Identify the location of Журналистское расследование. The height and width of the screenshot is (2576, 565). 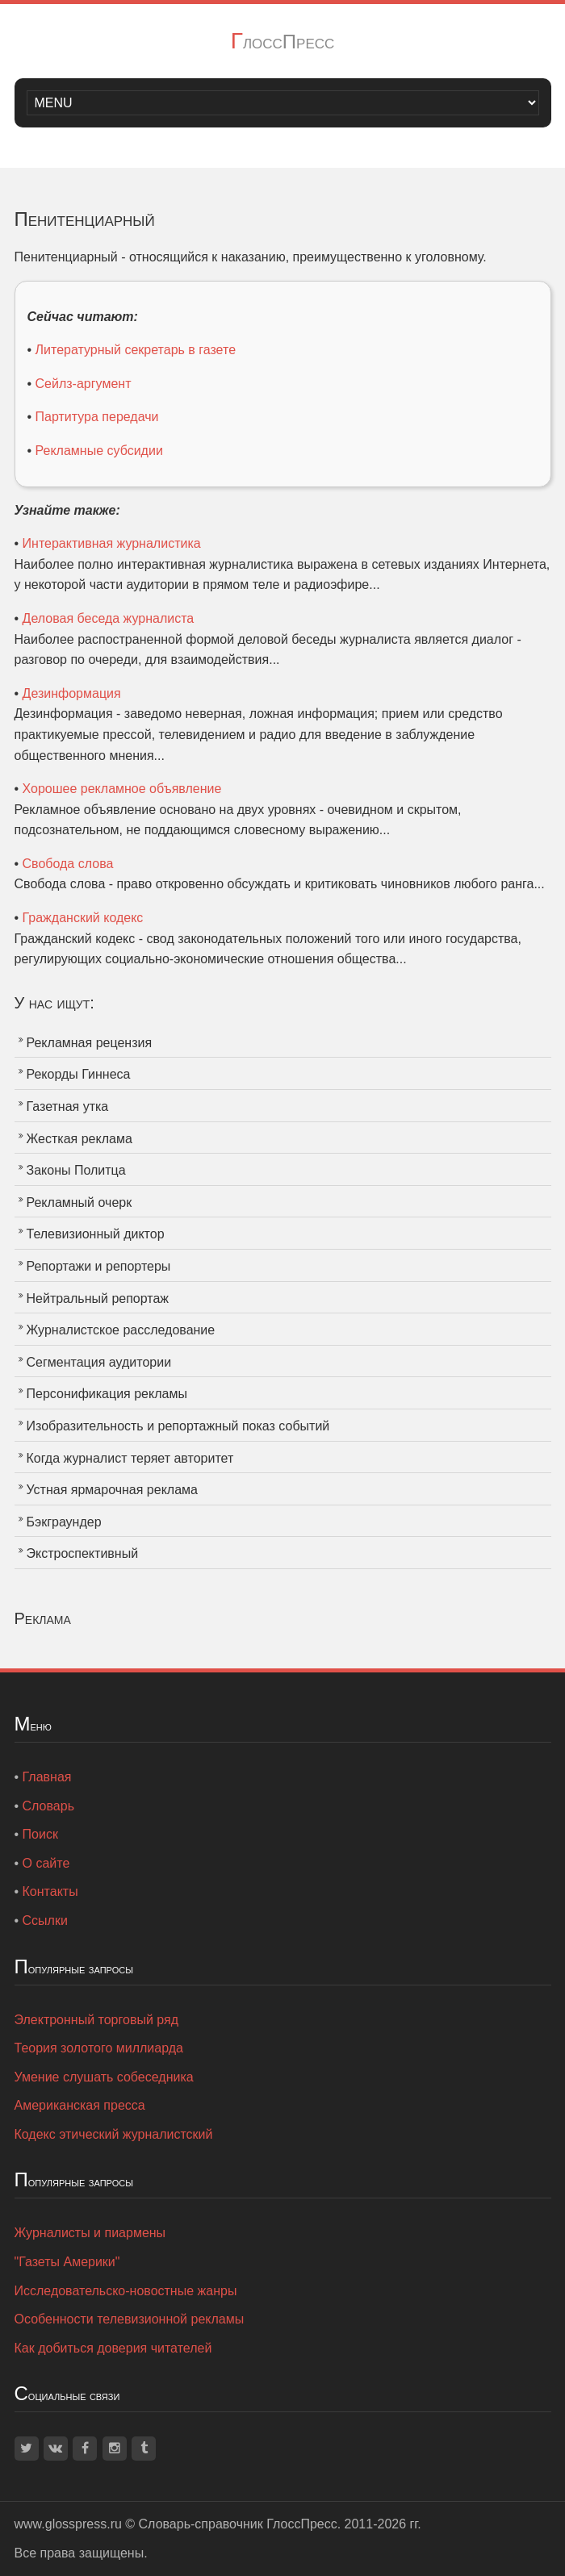
(121, 1330).